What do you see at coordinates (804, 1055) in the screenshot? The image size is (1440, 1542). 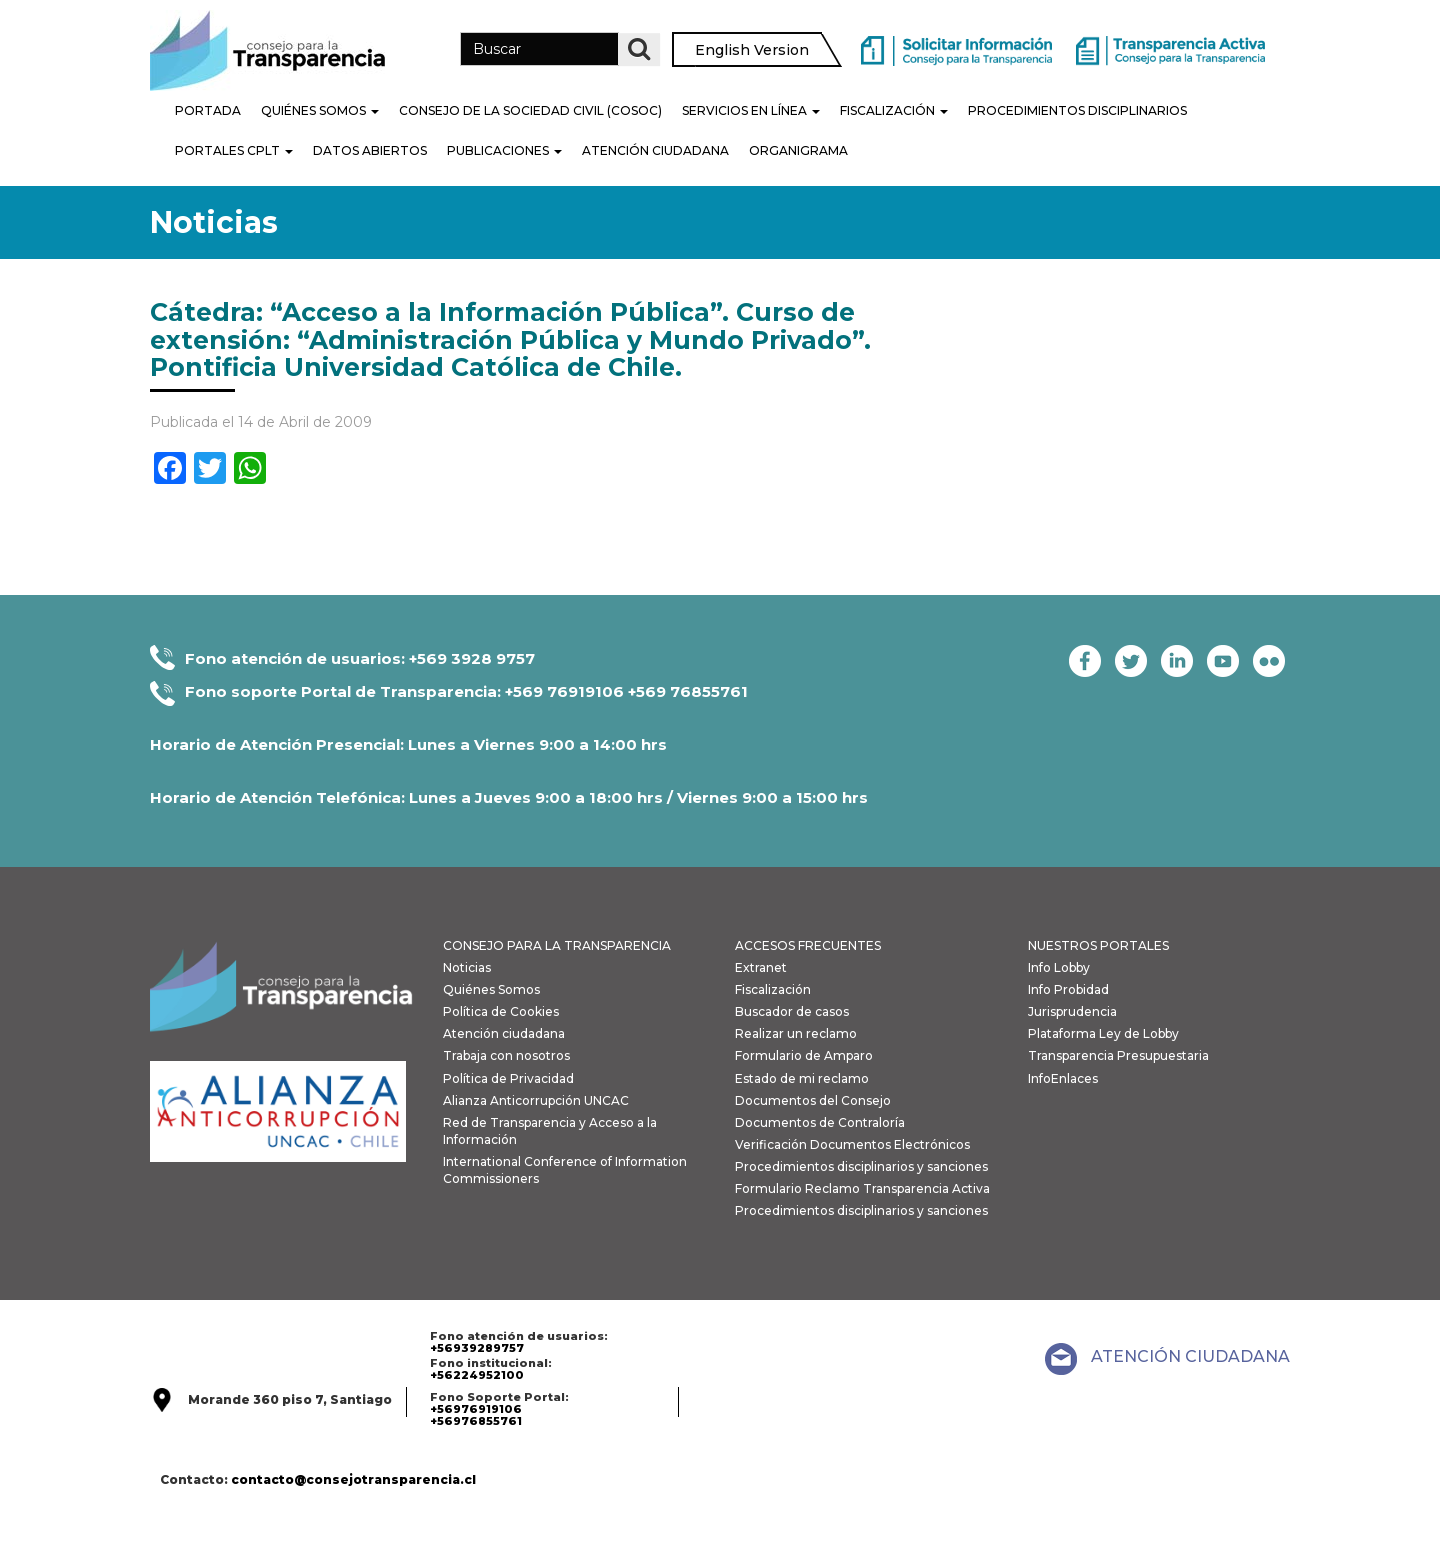 I see `Formulario de Amparo` at bounding box center [804, 1055].